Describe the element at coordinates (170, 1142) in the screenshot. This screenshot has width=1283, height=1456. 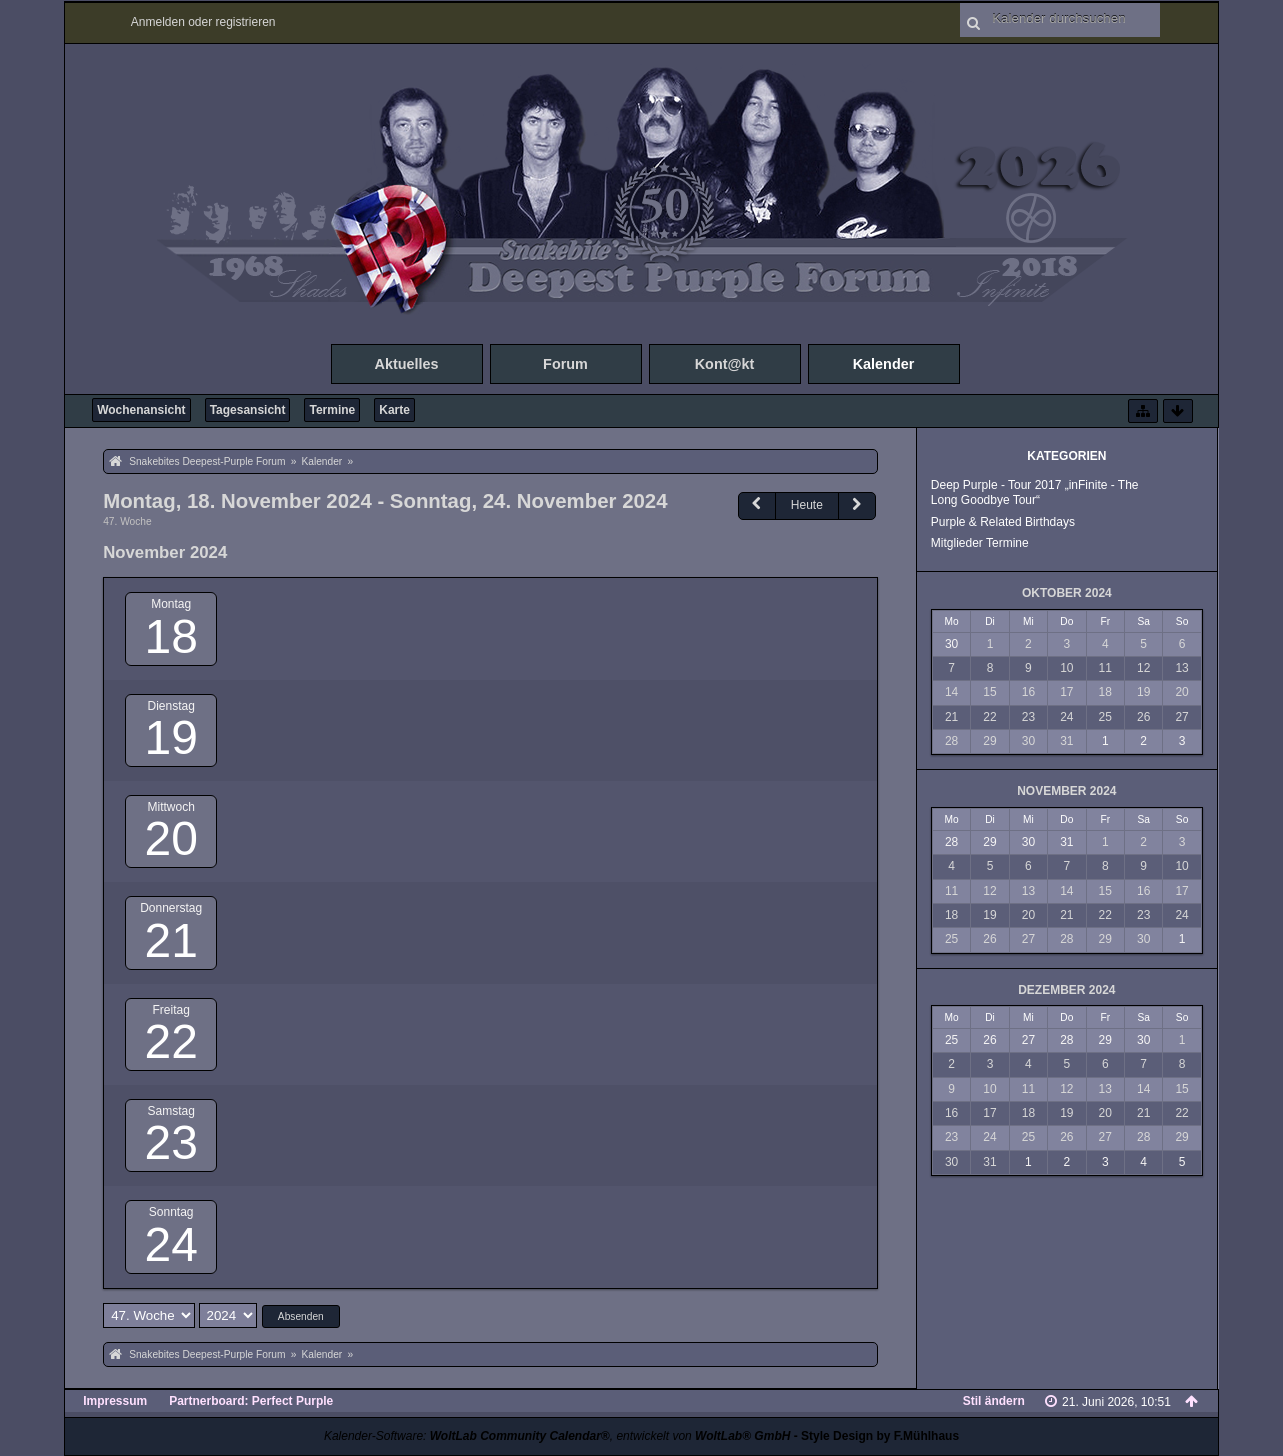
I see `23` at that location.